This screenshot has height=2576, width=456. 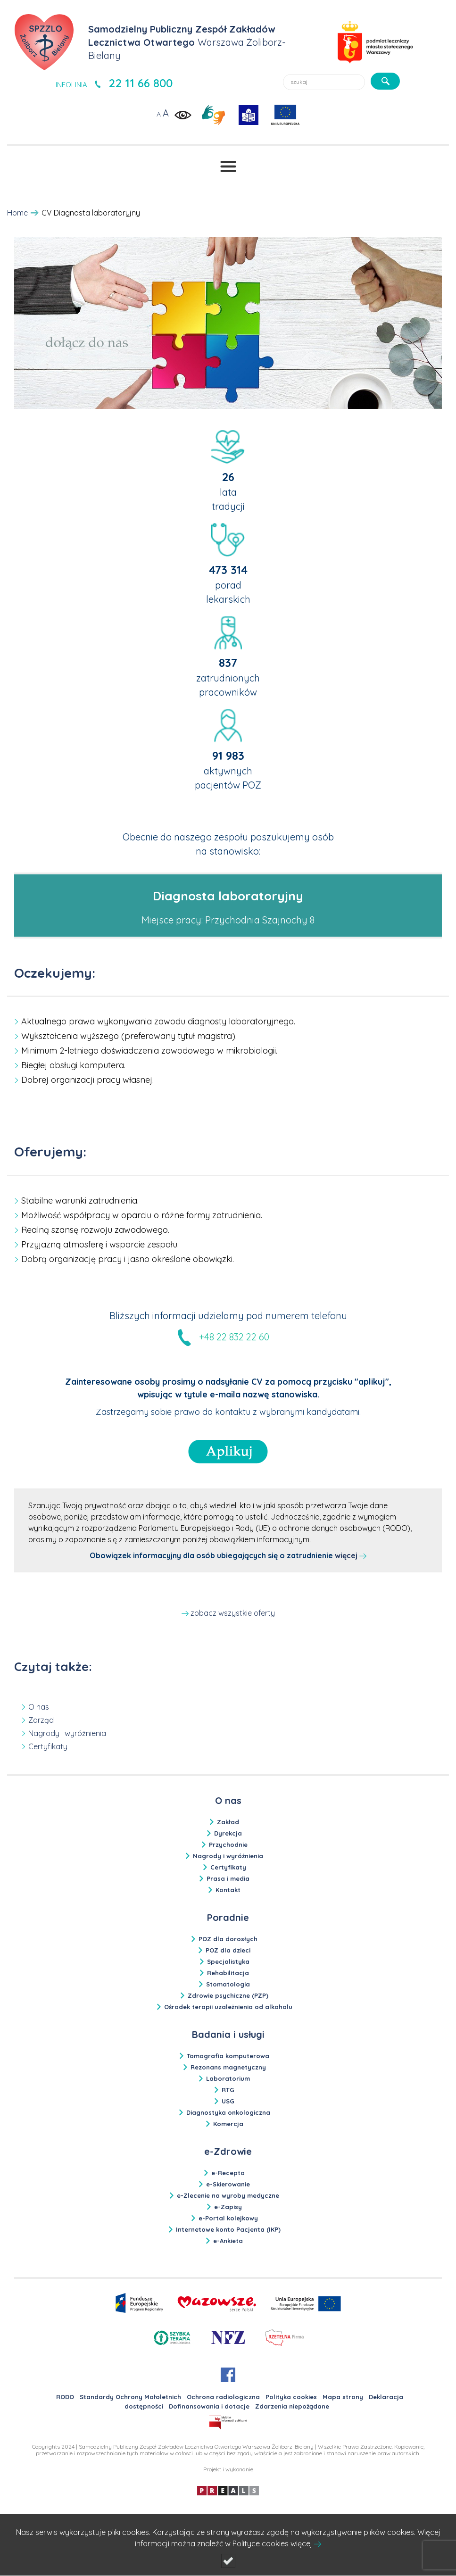 What do you see at coordinates (228, 1890) in the screenshot?
I see `Kontakt` at bounding box center [228, 1890].